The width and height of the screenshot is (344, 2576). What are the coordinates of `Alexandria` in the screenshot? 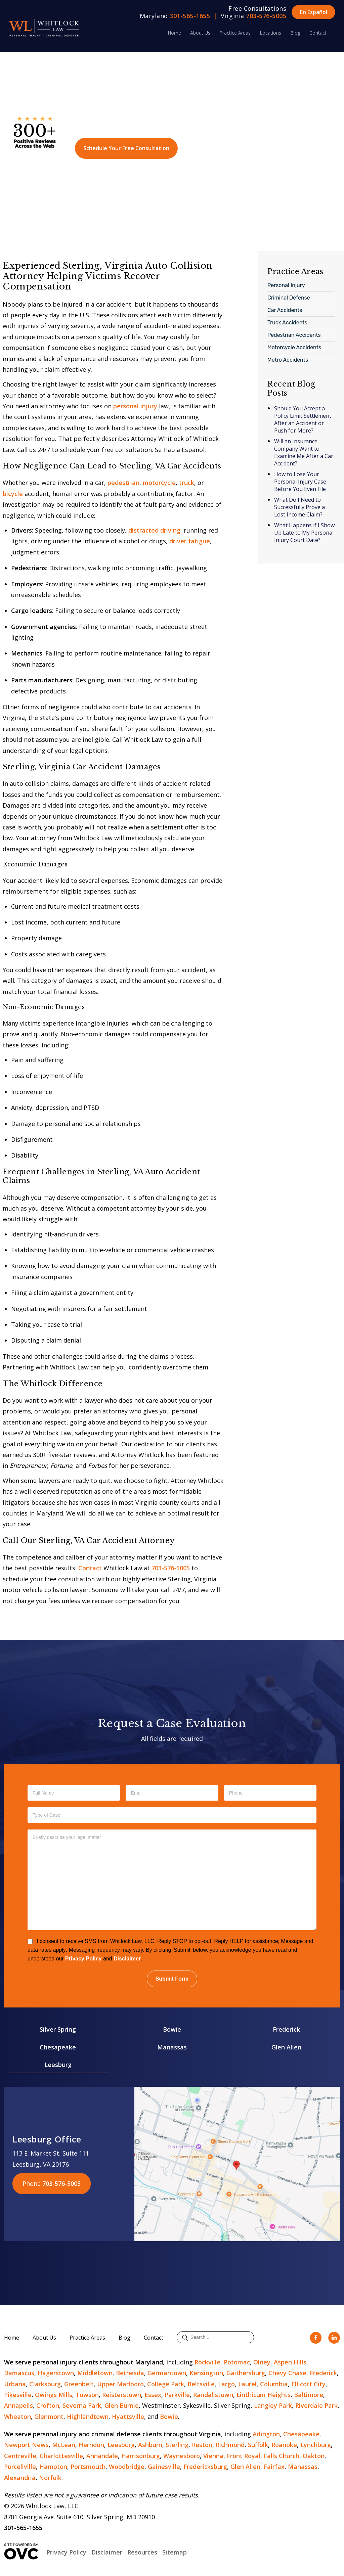 It's located at (20, 2478).